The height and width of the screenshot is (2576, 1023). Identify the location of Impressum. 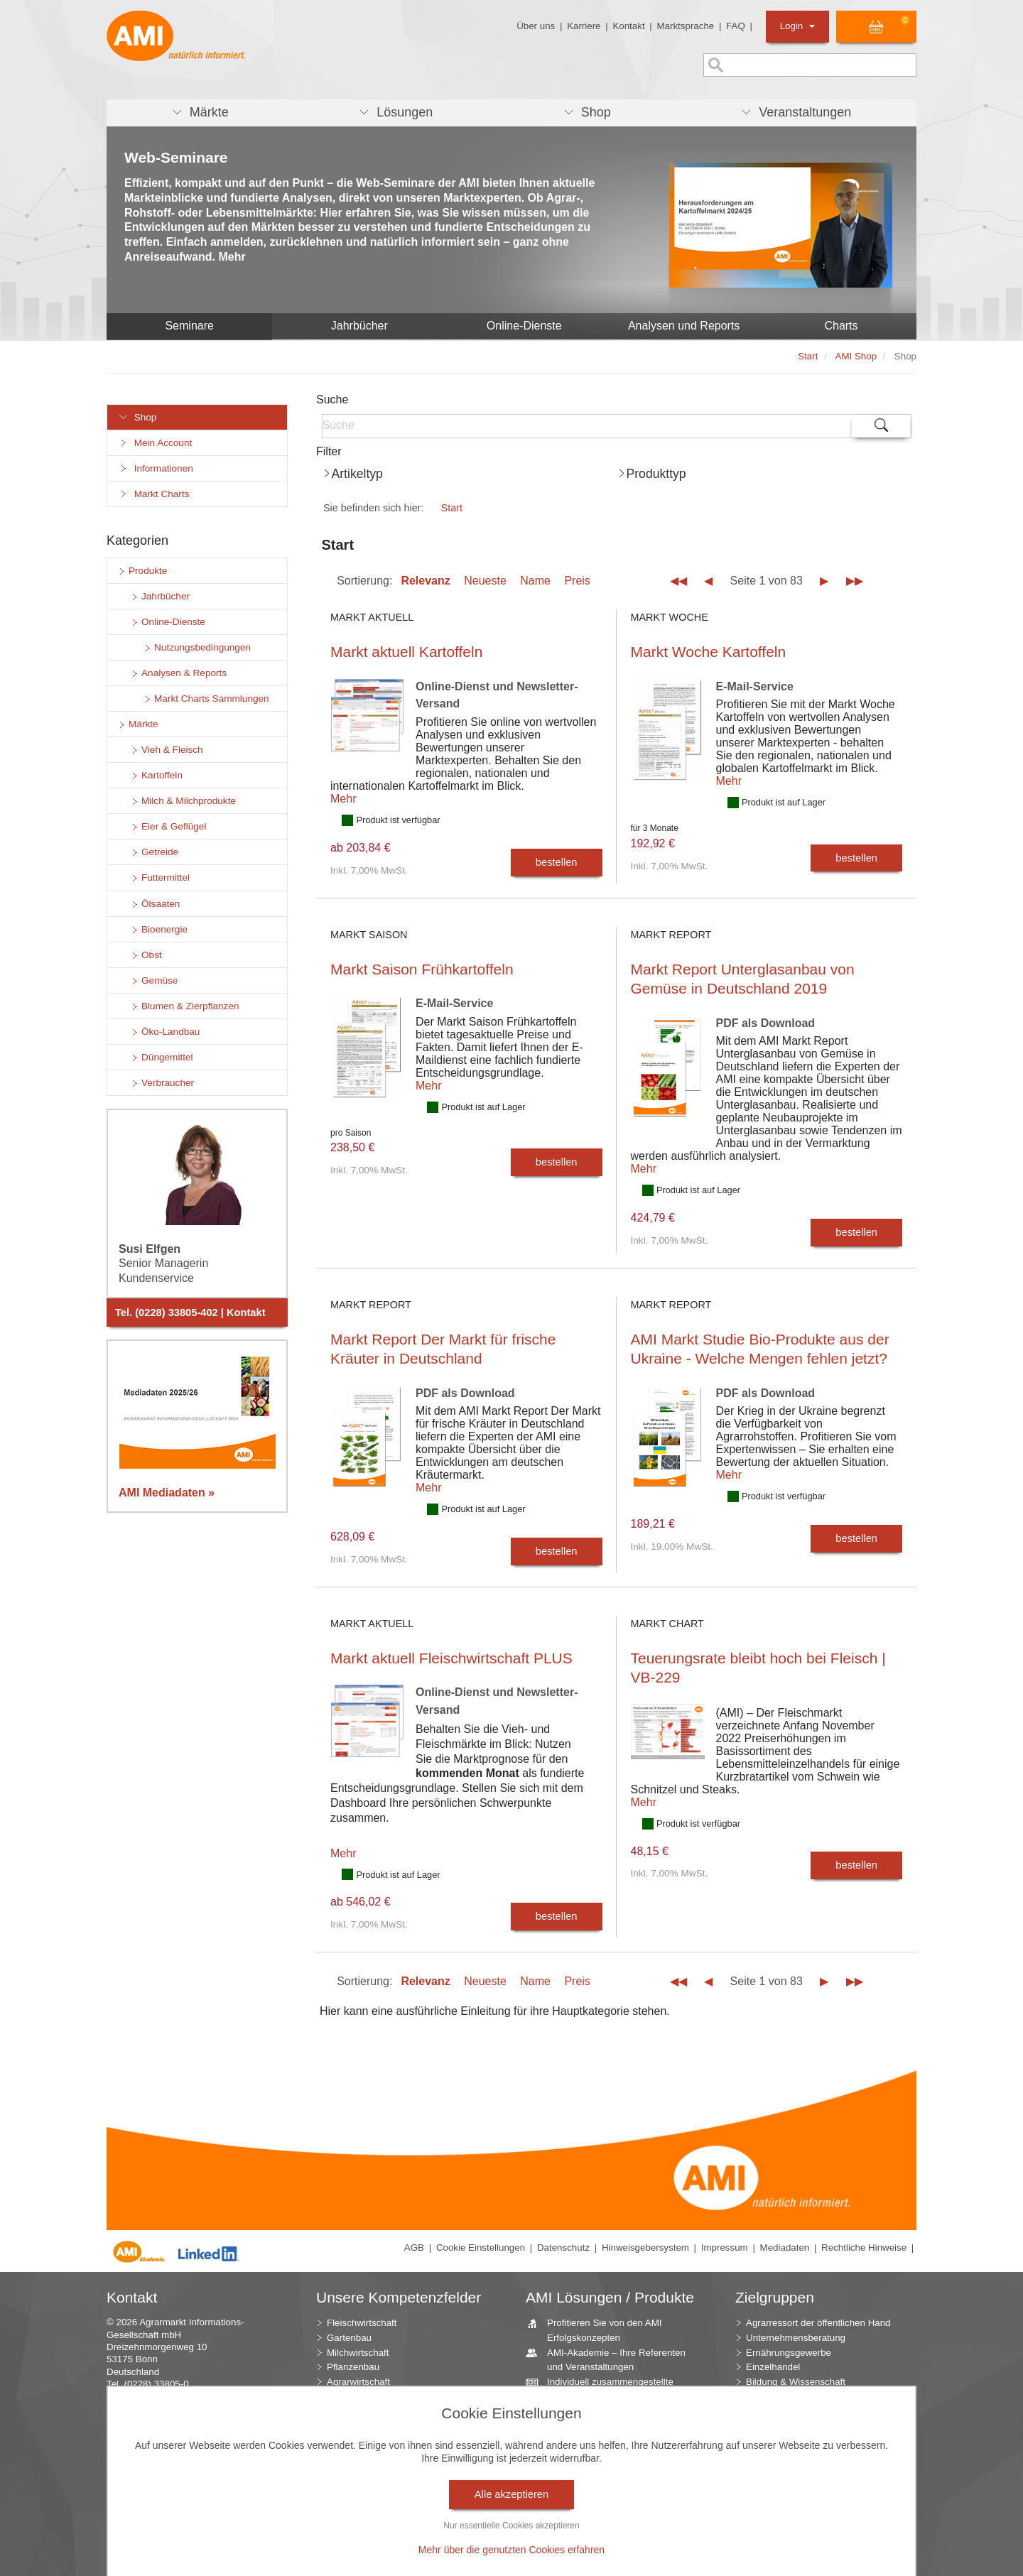
(724, 2247).